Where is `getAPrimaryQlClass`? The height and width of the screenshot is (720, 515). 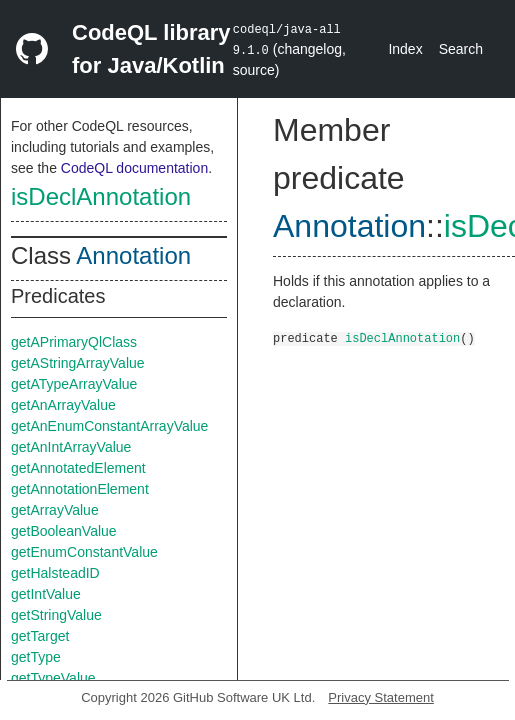
getAPrimaryQlClass is located at coordinates (74, 342).